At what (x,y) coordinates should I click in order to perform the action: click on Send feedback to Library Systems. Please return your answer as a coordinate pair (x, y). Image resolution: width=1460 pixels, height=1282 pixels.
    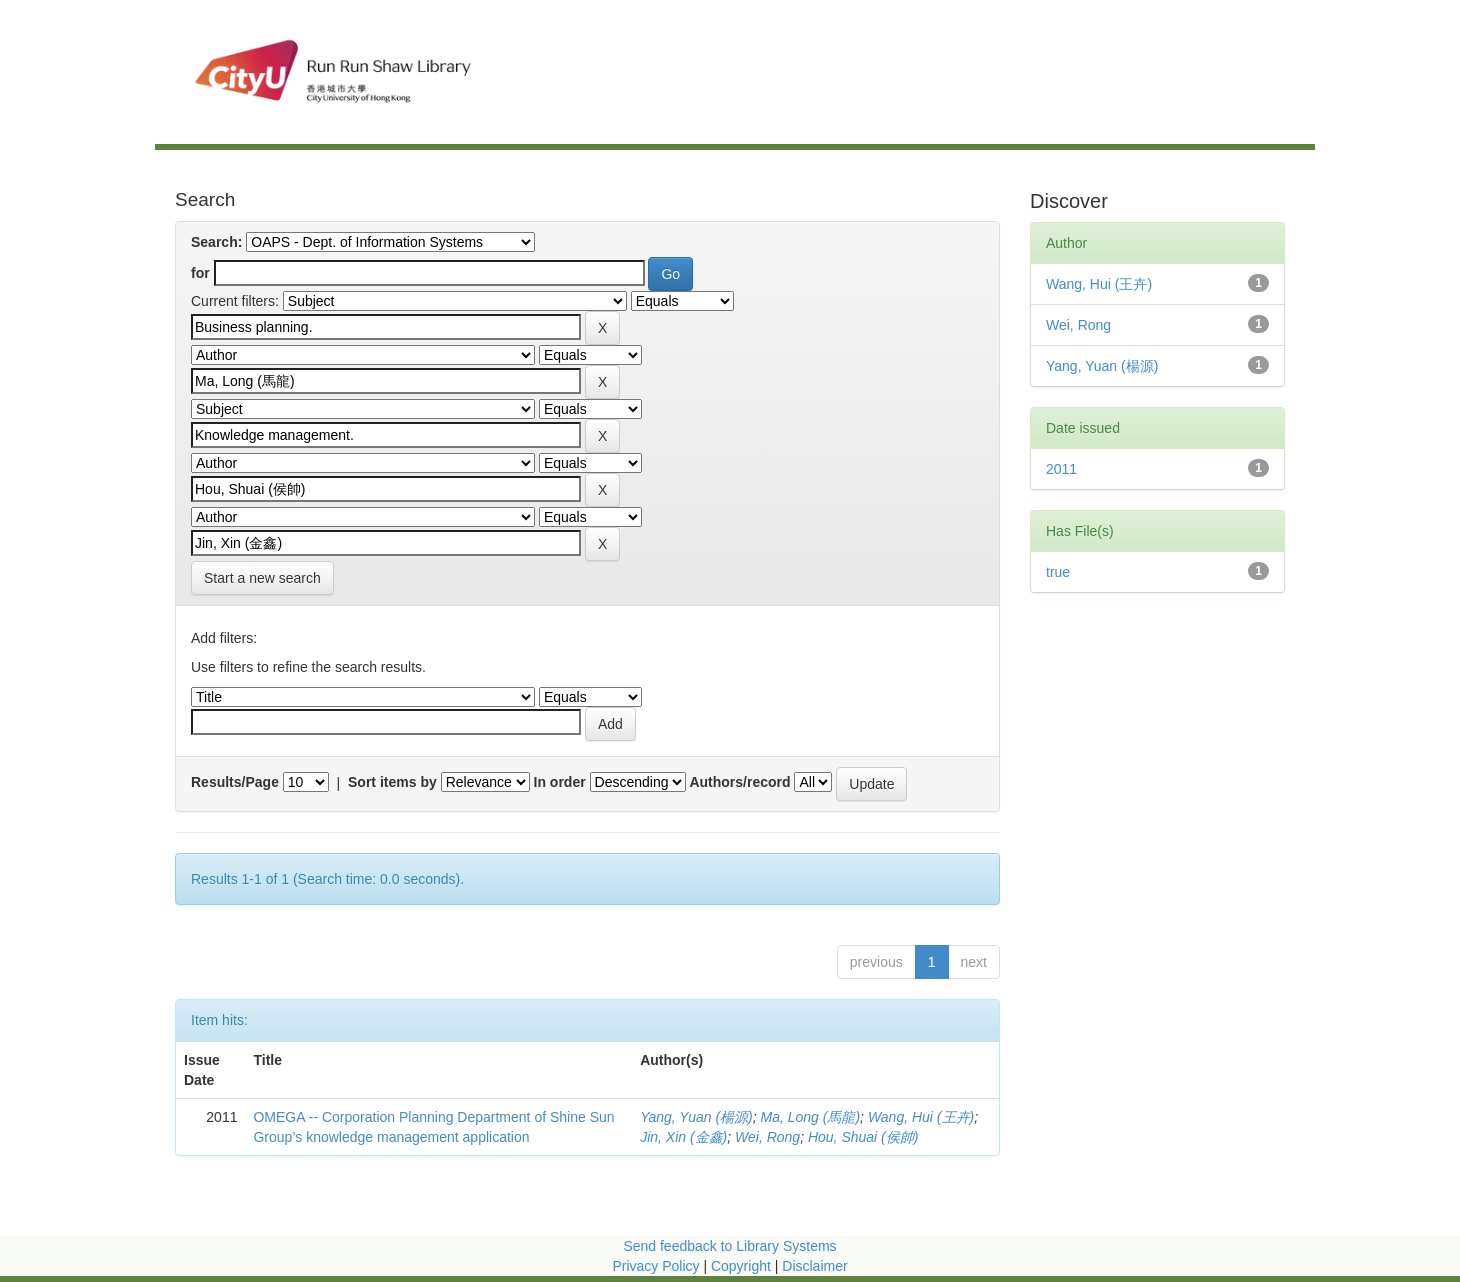
    Looking at the image, I should click on (729, 1246).